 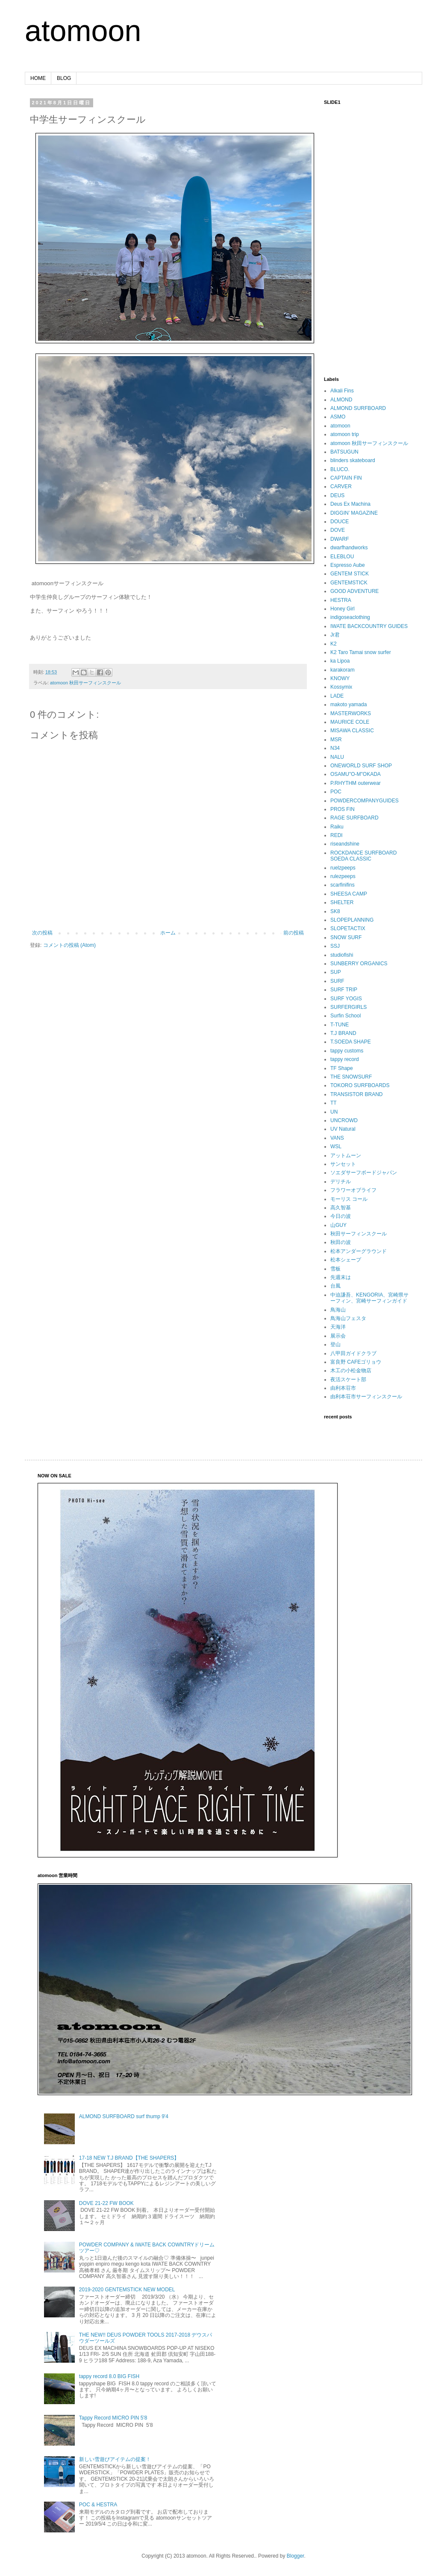 I want to click on ホーム, so click(x=168, y=933).